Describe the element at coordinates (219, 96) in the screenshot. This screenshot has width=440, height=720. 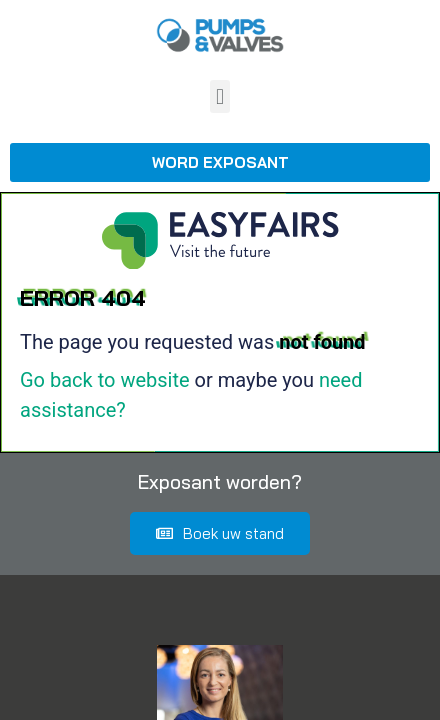
I see `[button]` at that location.